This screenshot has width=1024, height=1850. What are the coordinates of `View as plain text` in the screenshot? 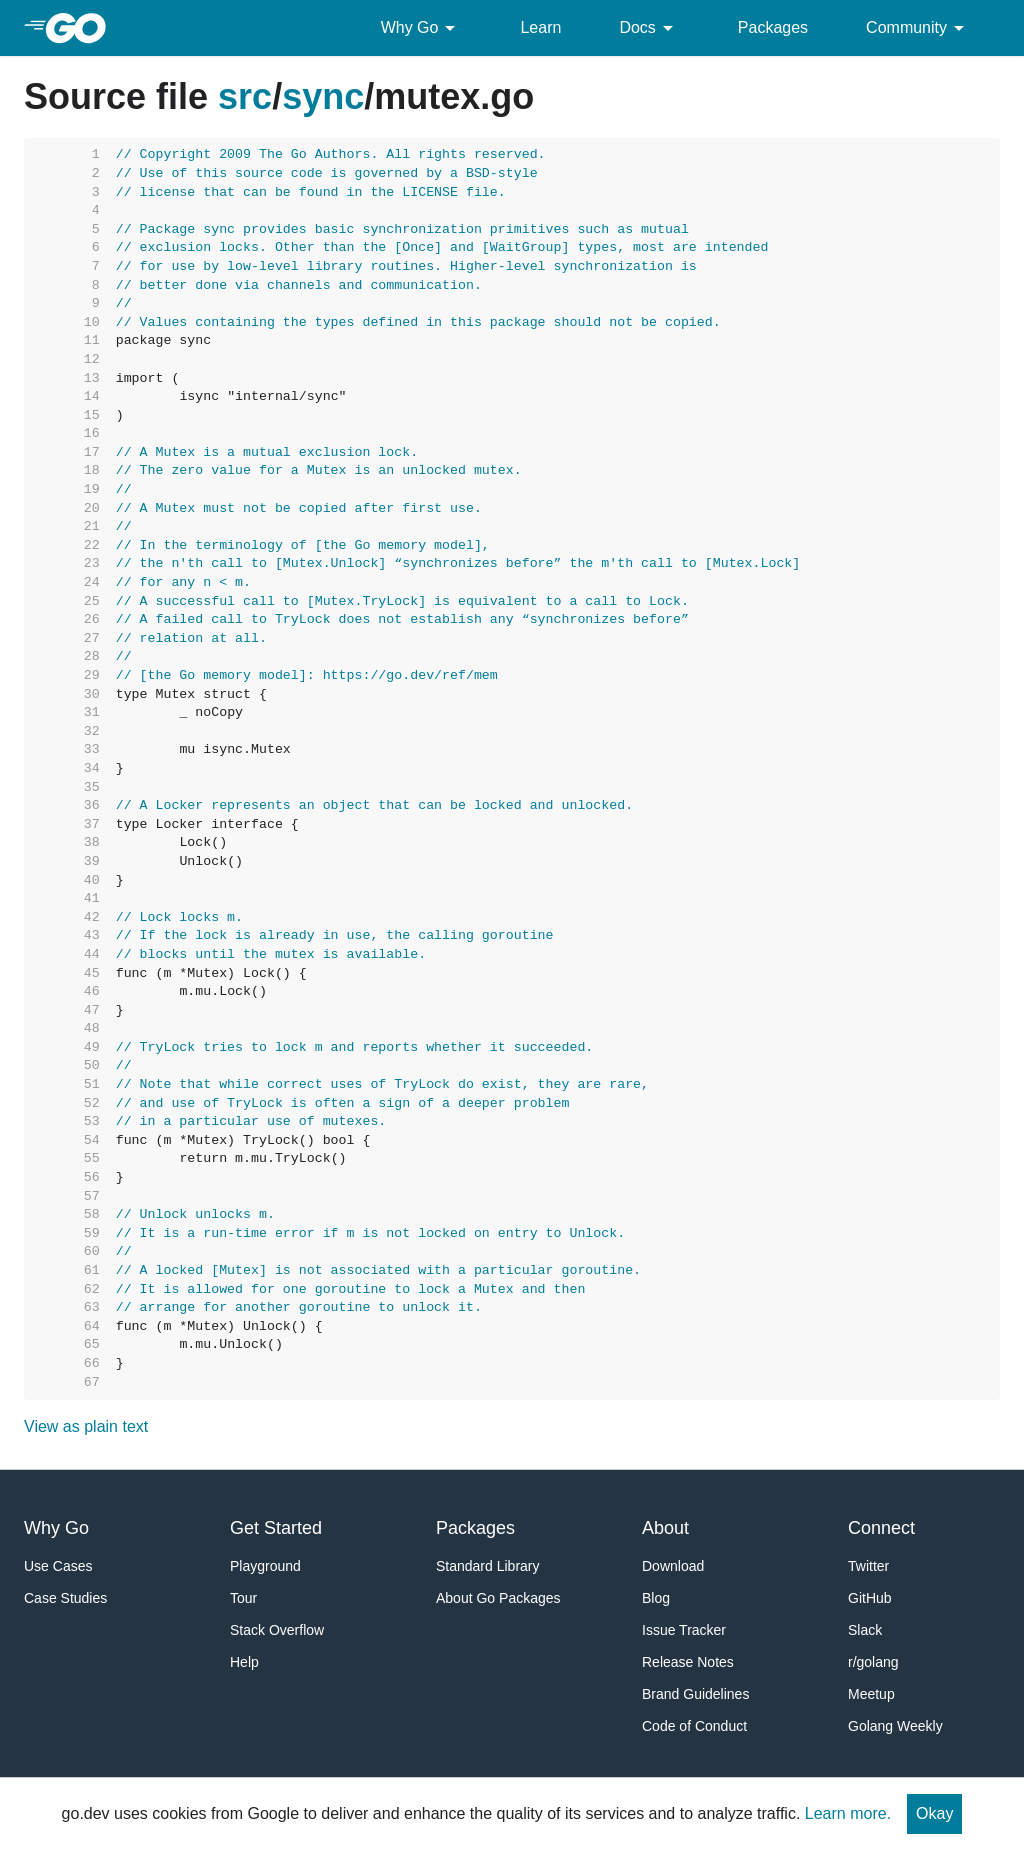 It's located at (86, 1426).